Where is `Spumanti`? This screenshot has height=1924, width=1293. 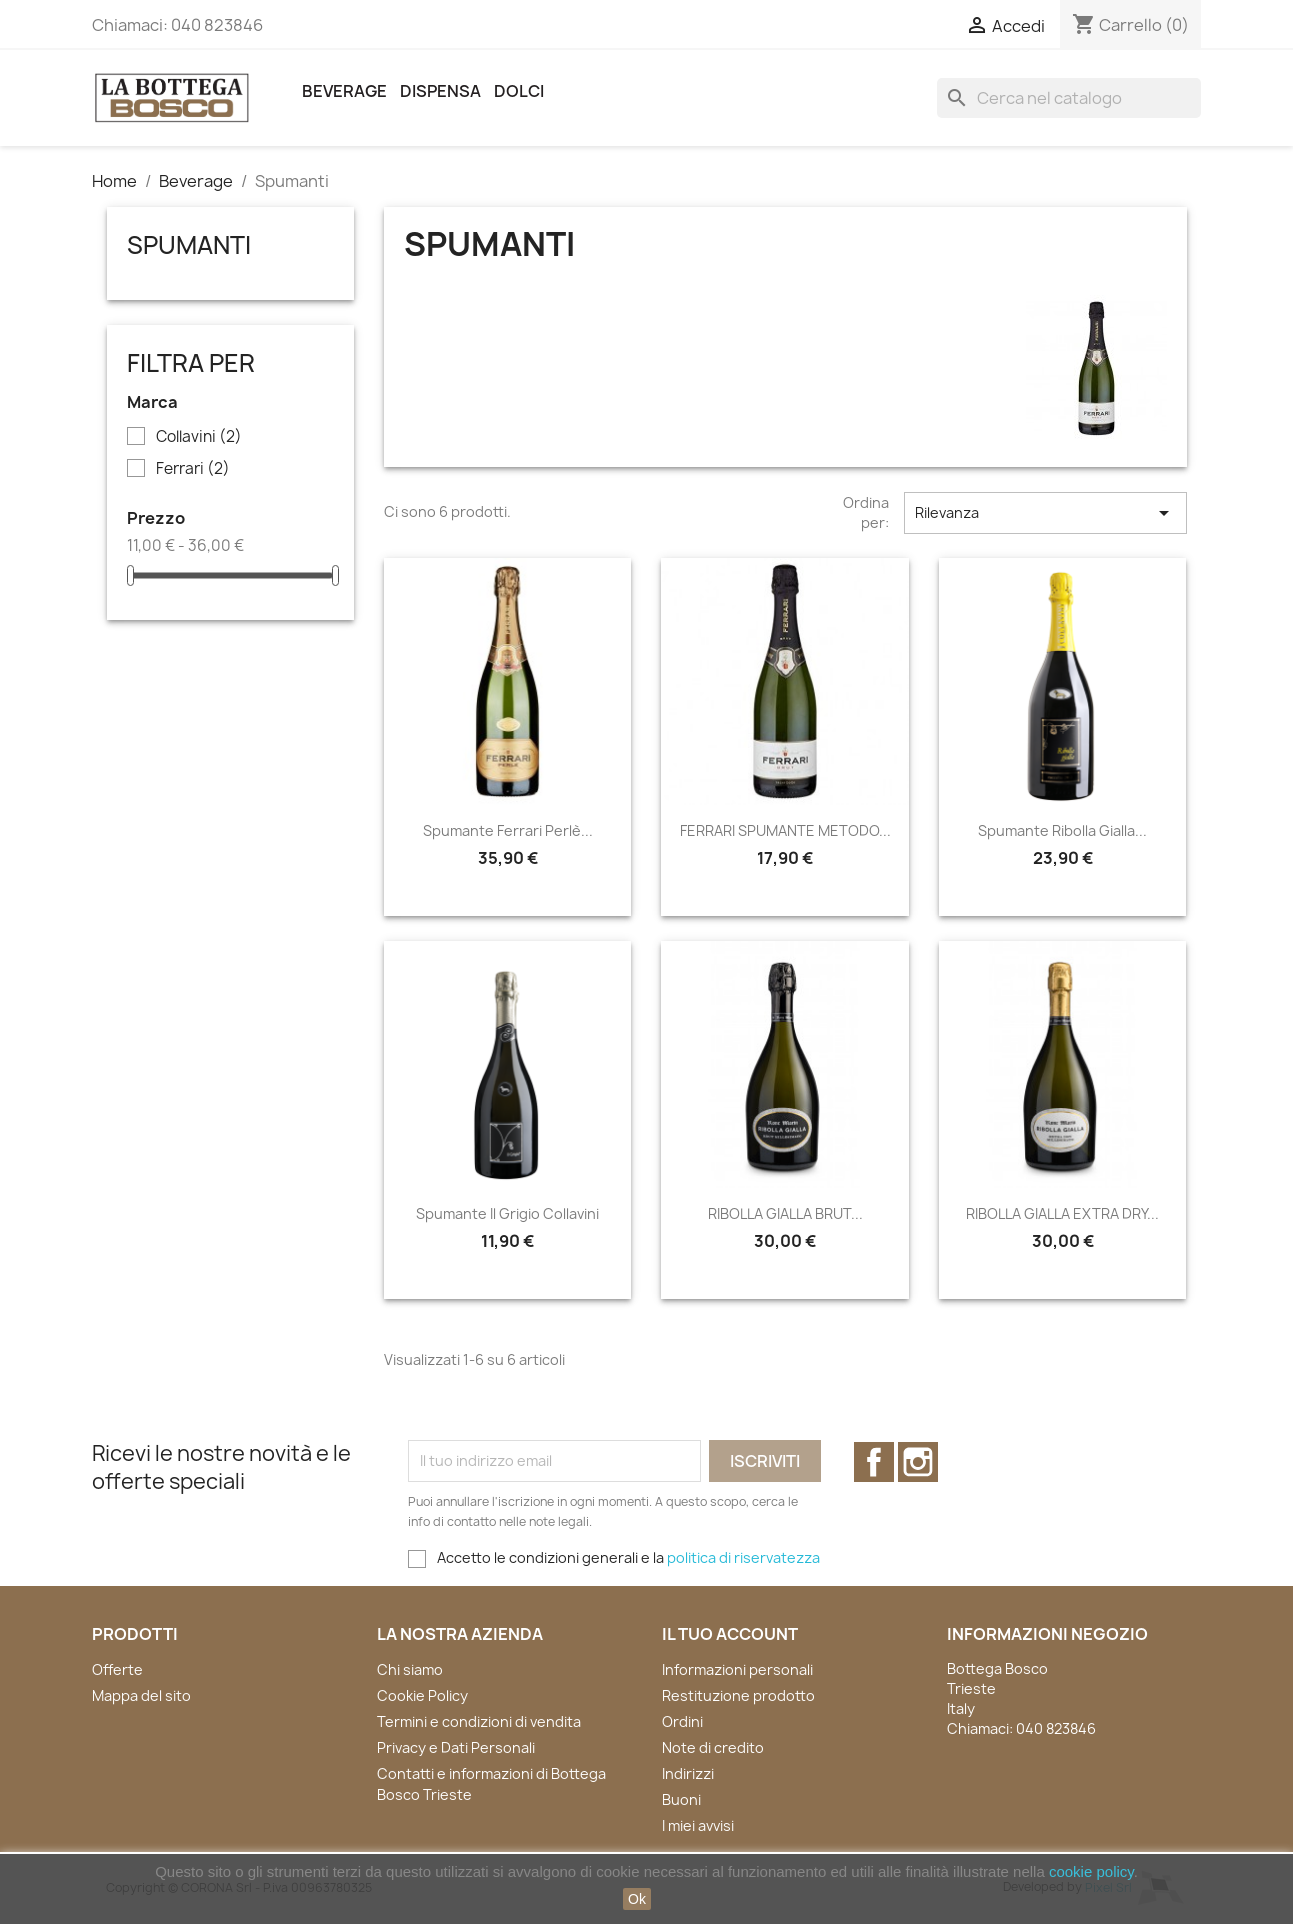
Spumanti is located at coordinates (189, 245).